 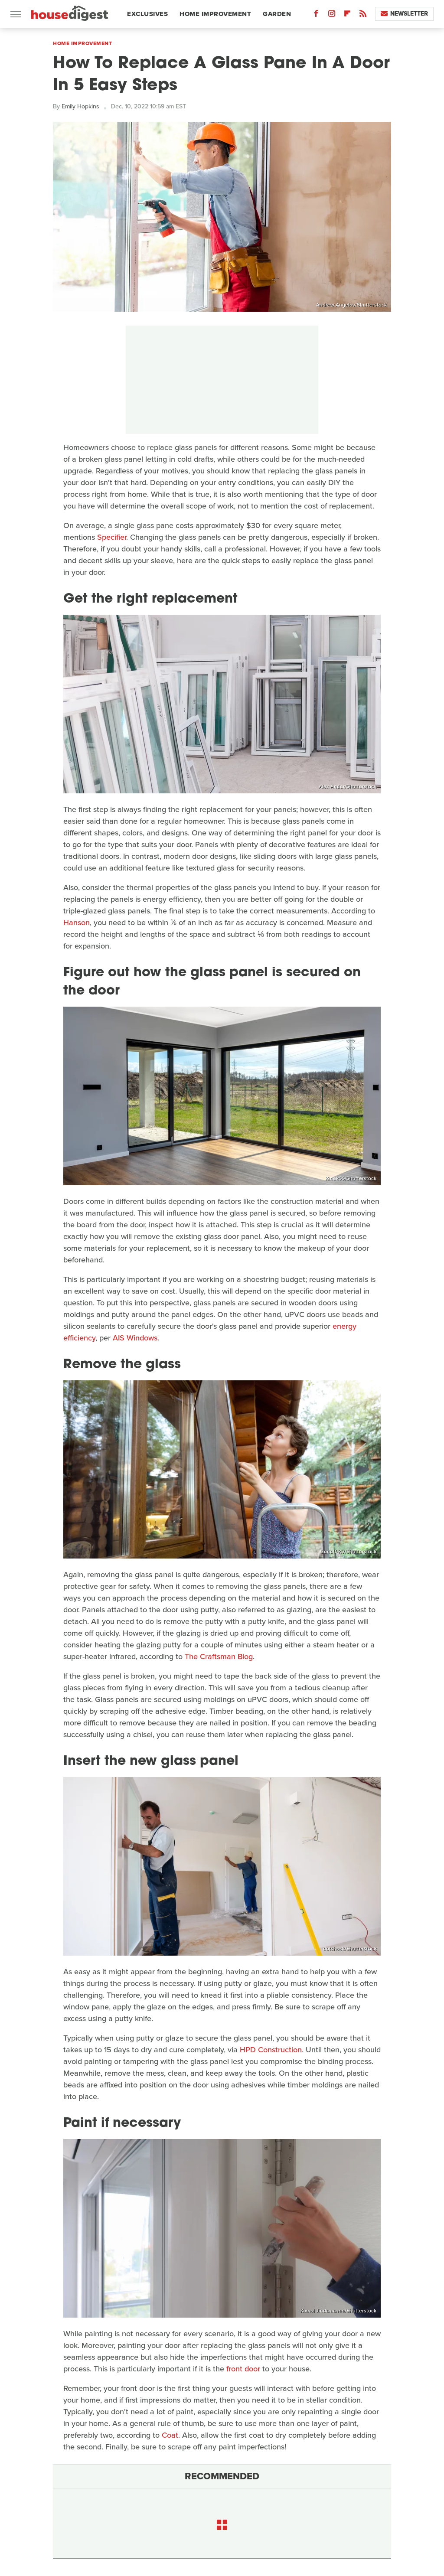 I want to click on Exclusives, so click(x=147, y=14).